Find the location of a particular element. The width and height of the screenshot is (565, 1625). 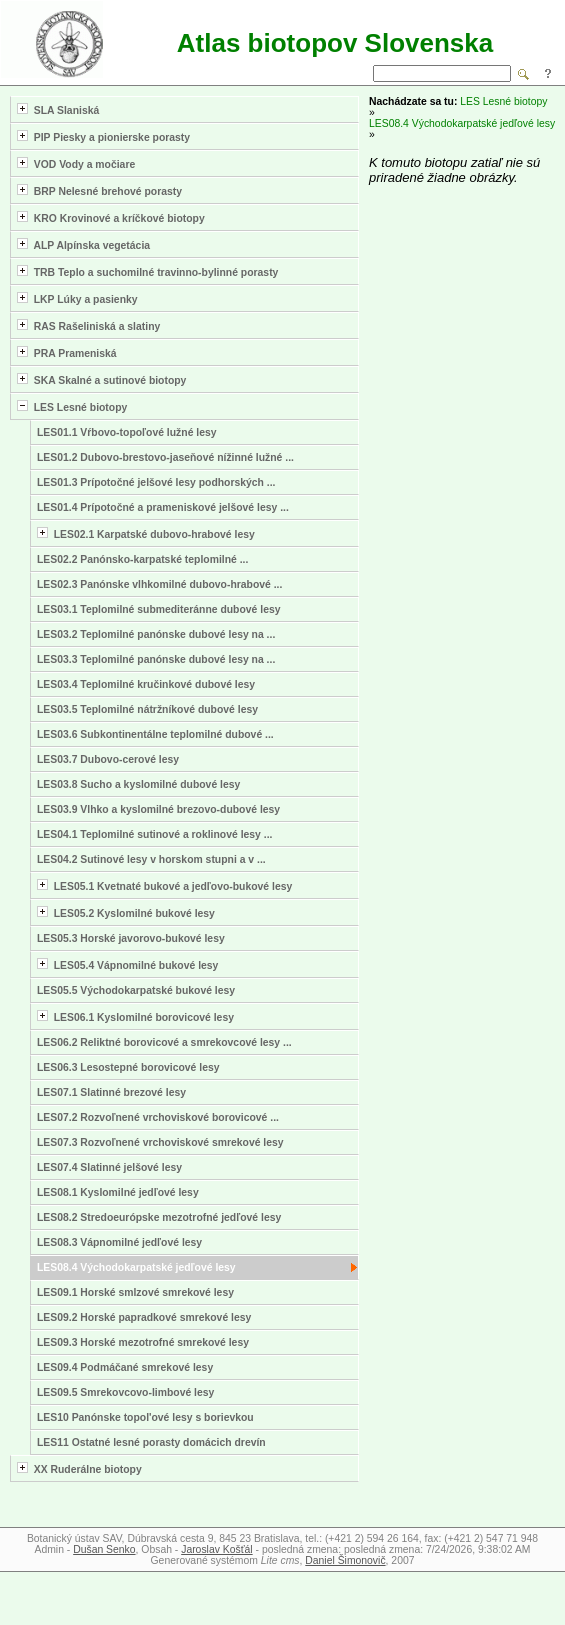

LES07.3 Rozvoľnené vrchoviskové smrekové lesy is located at coordinates (160, 1142).